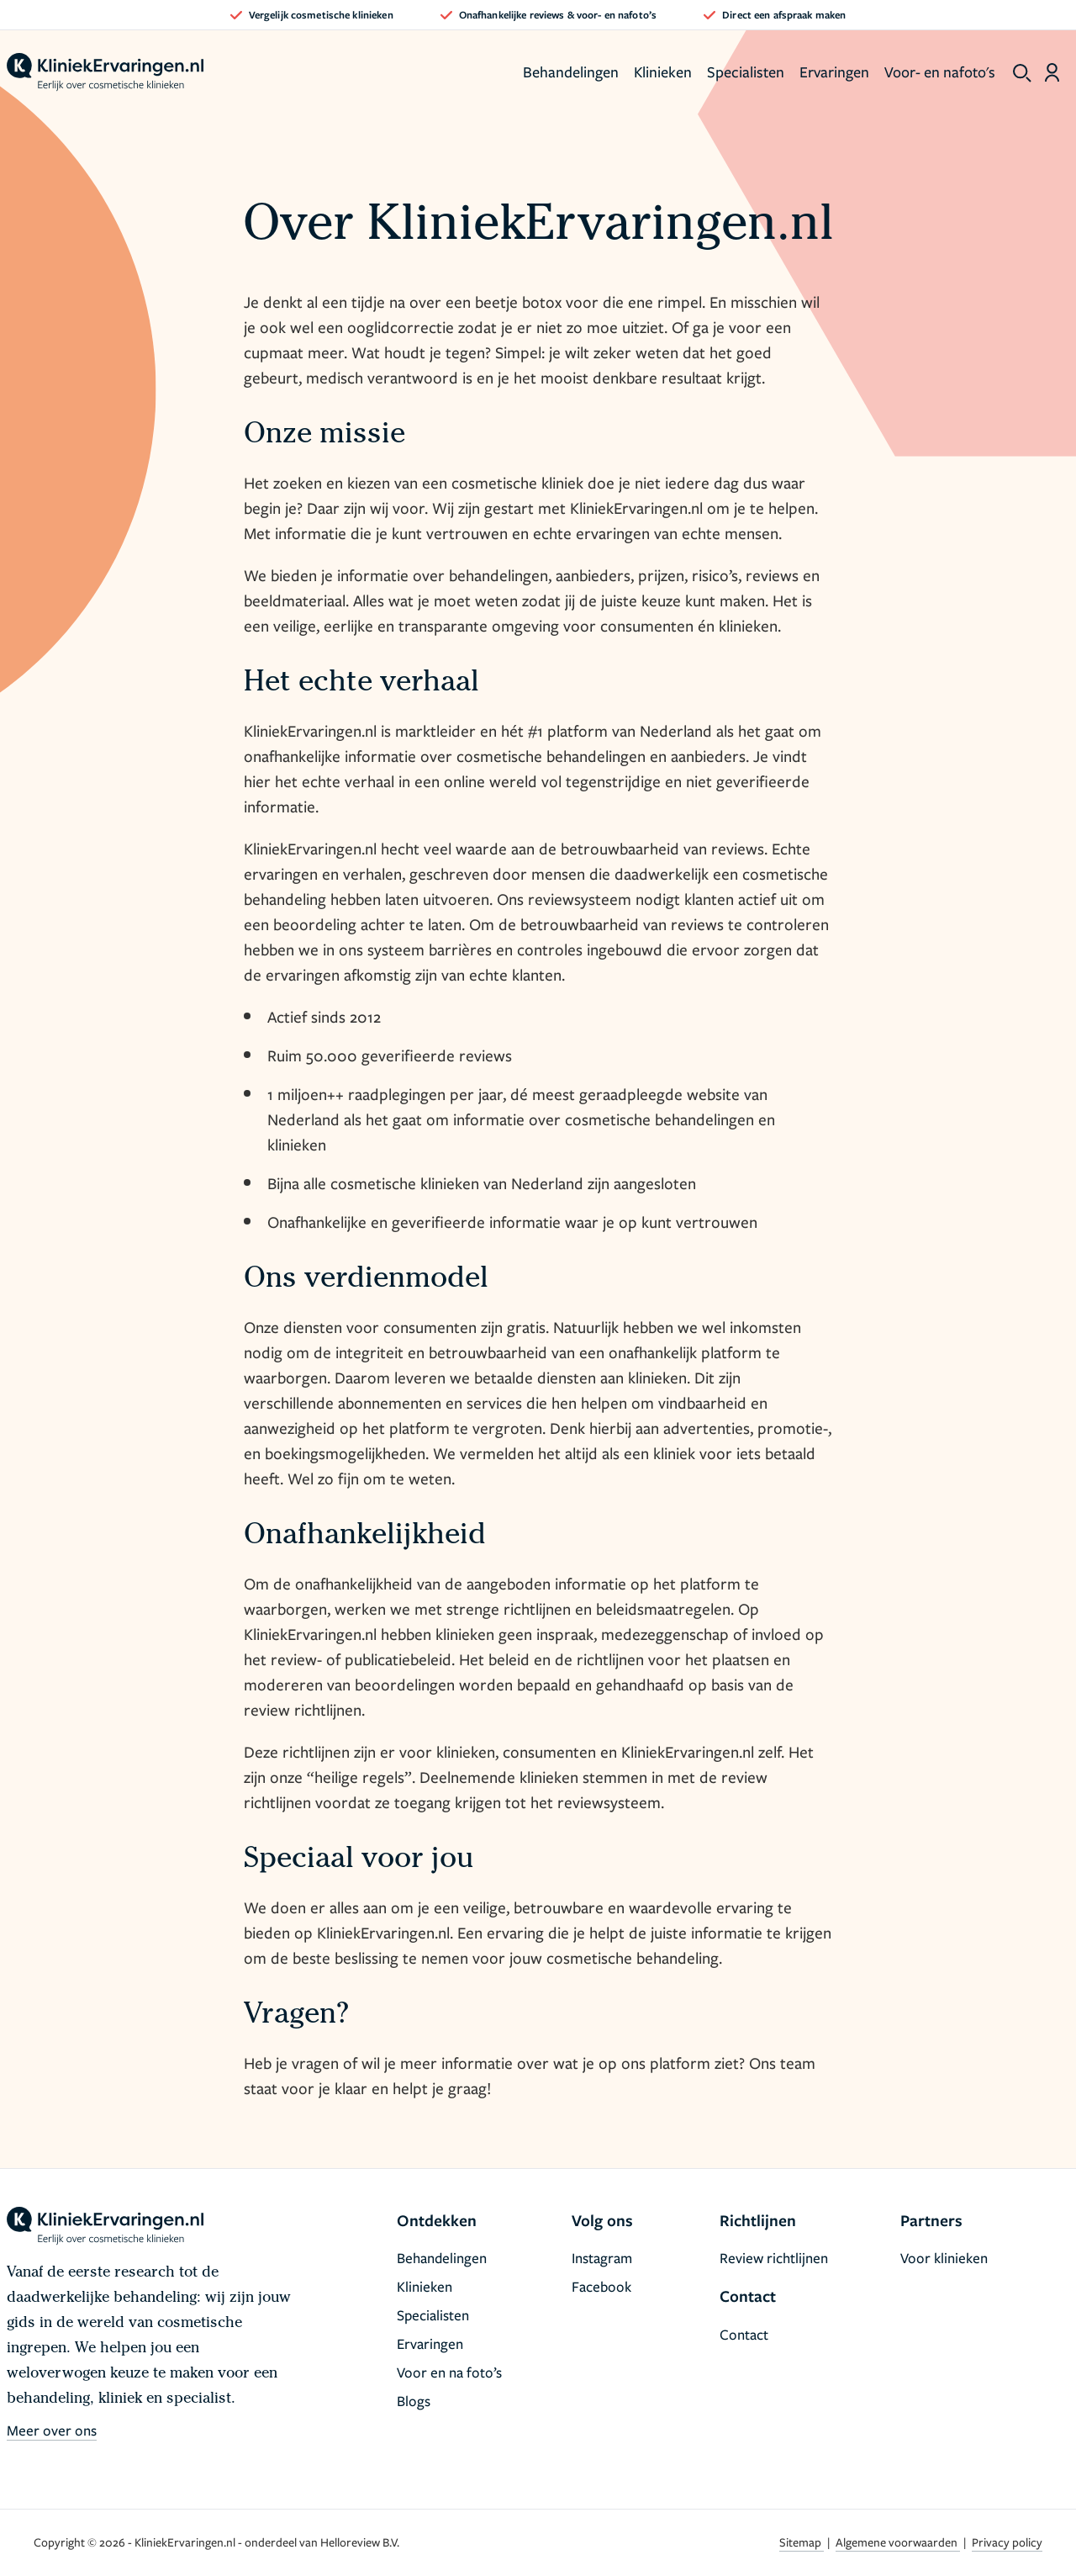  What do you see at coordinates (774, 2257) in the screenshot?
I see `Review richtlijnen` at bounding box center [774, 2257].